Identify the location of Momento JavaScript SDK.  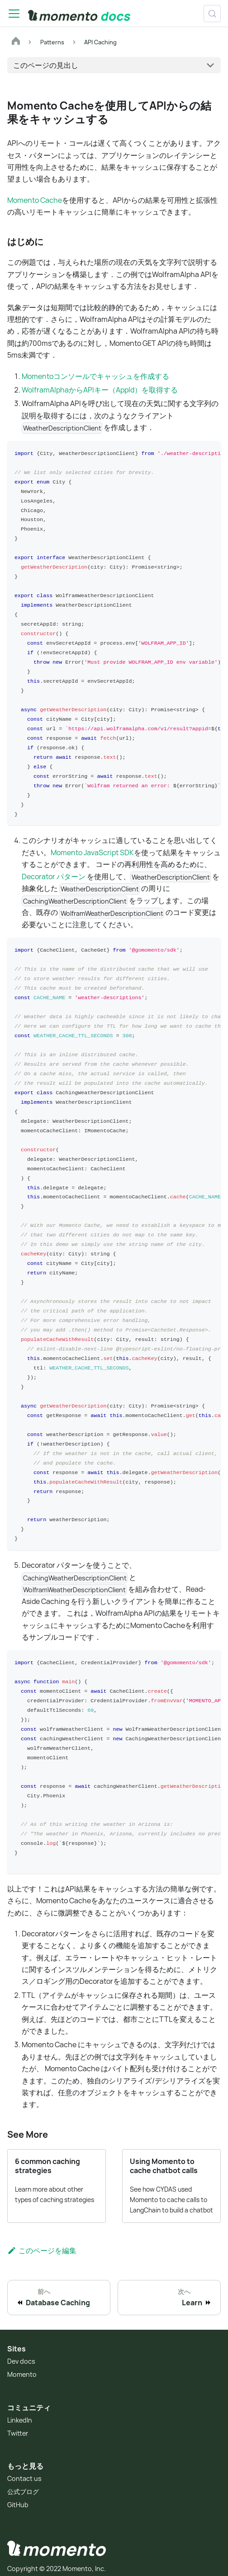
(92, 851).